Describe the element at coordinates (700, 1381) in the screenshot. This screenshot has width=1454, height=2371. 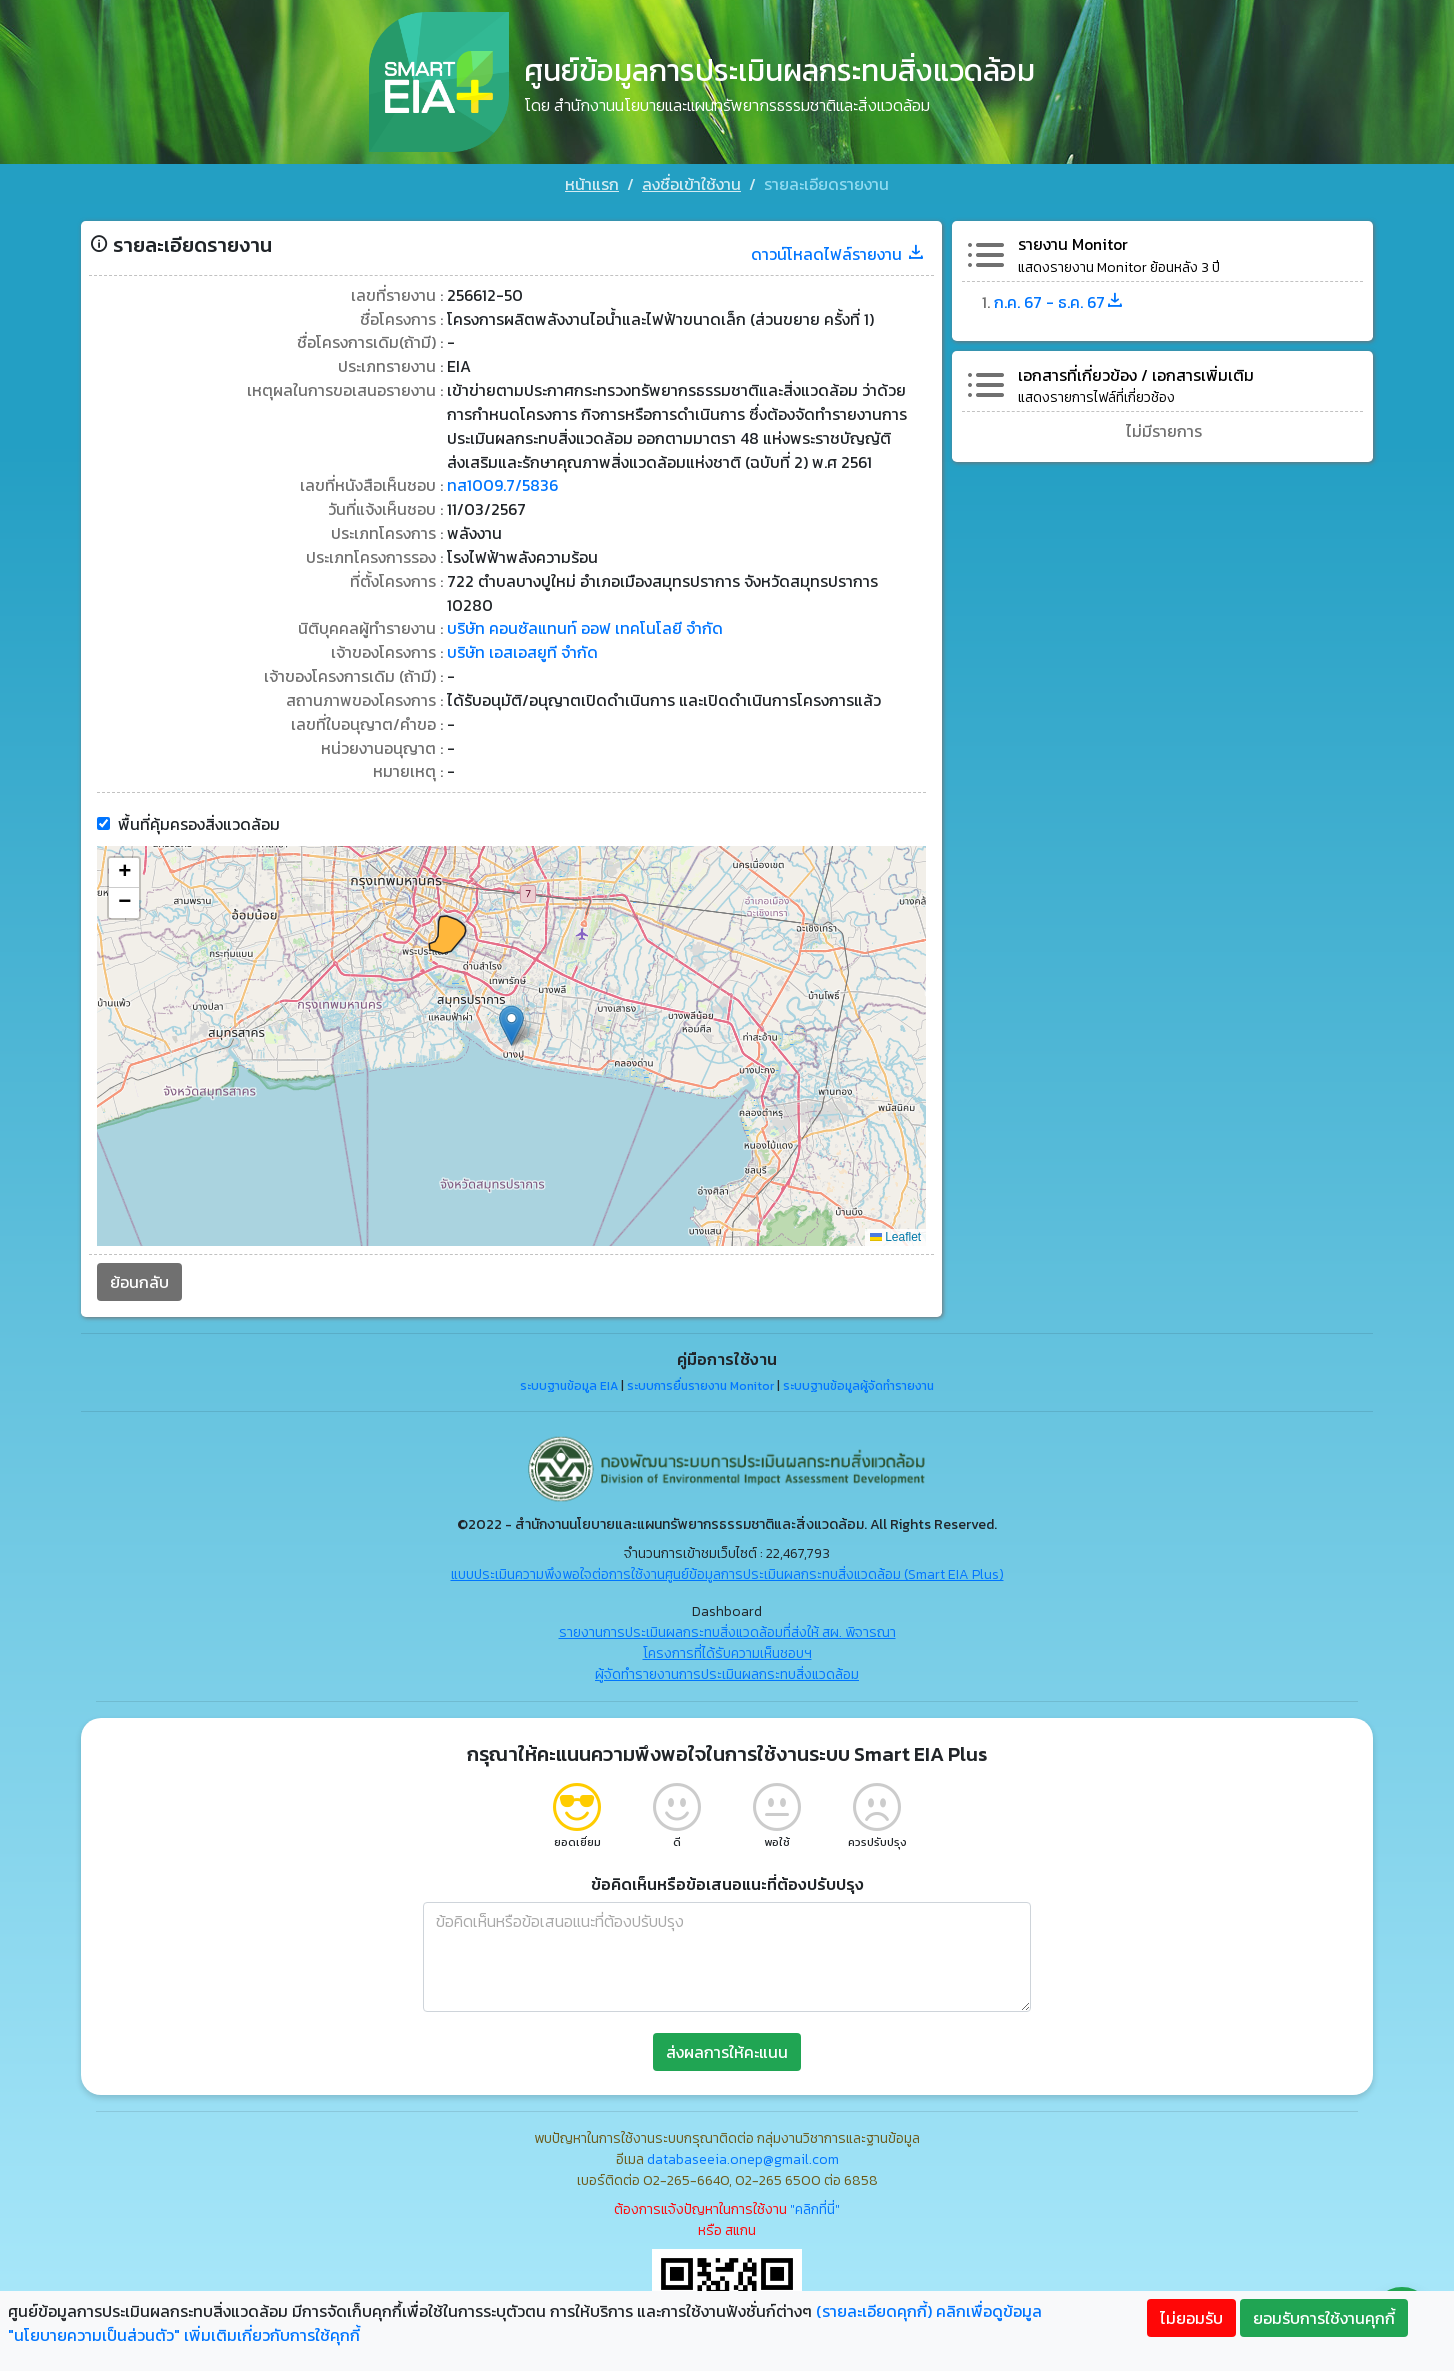
I see `ระบบการยื่นรายงาน Monitor` at that location.